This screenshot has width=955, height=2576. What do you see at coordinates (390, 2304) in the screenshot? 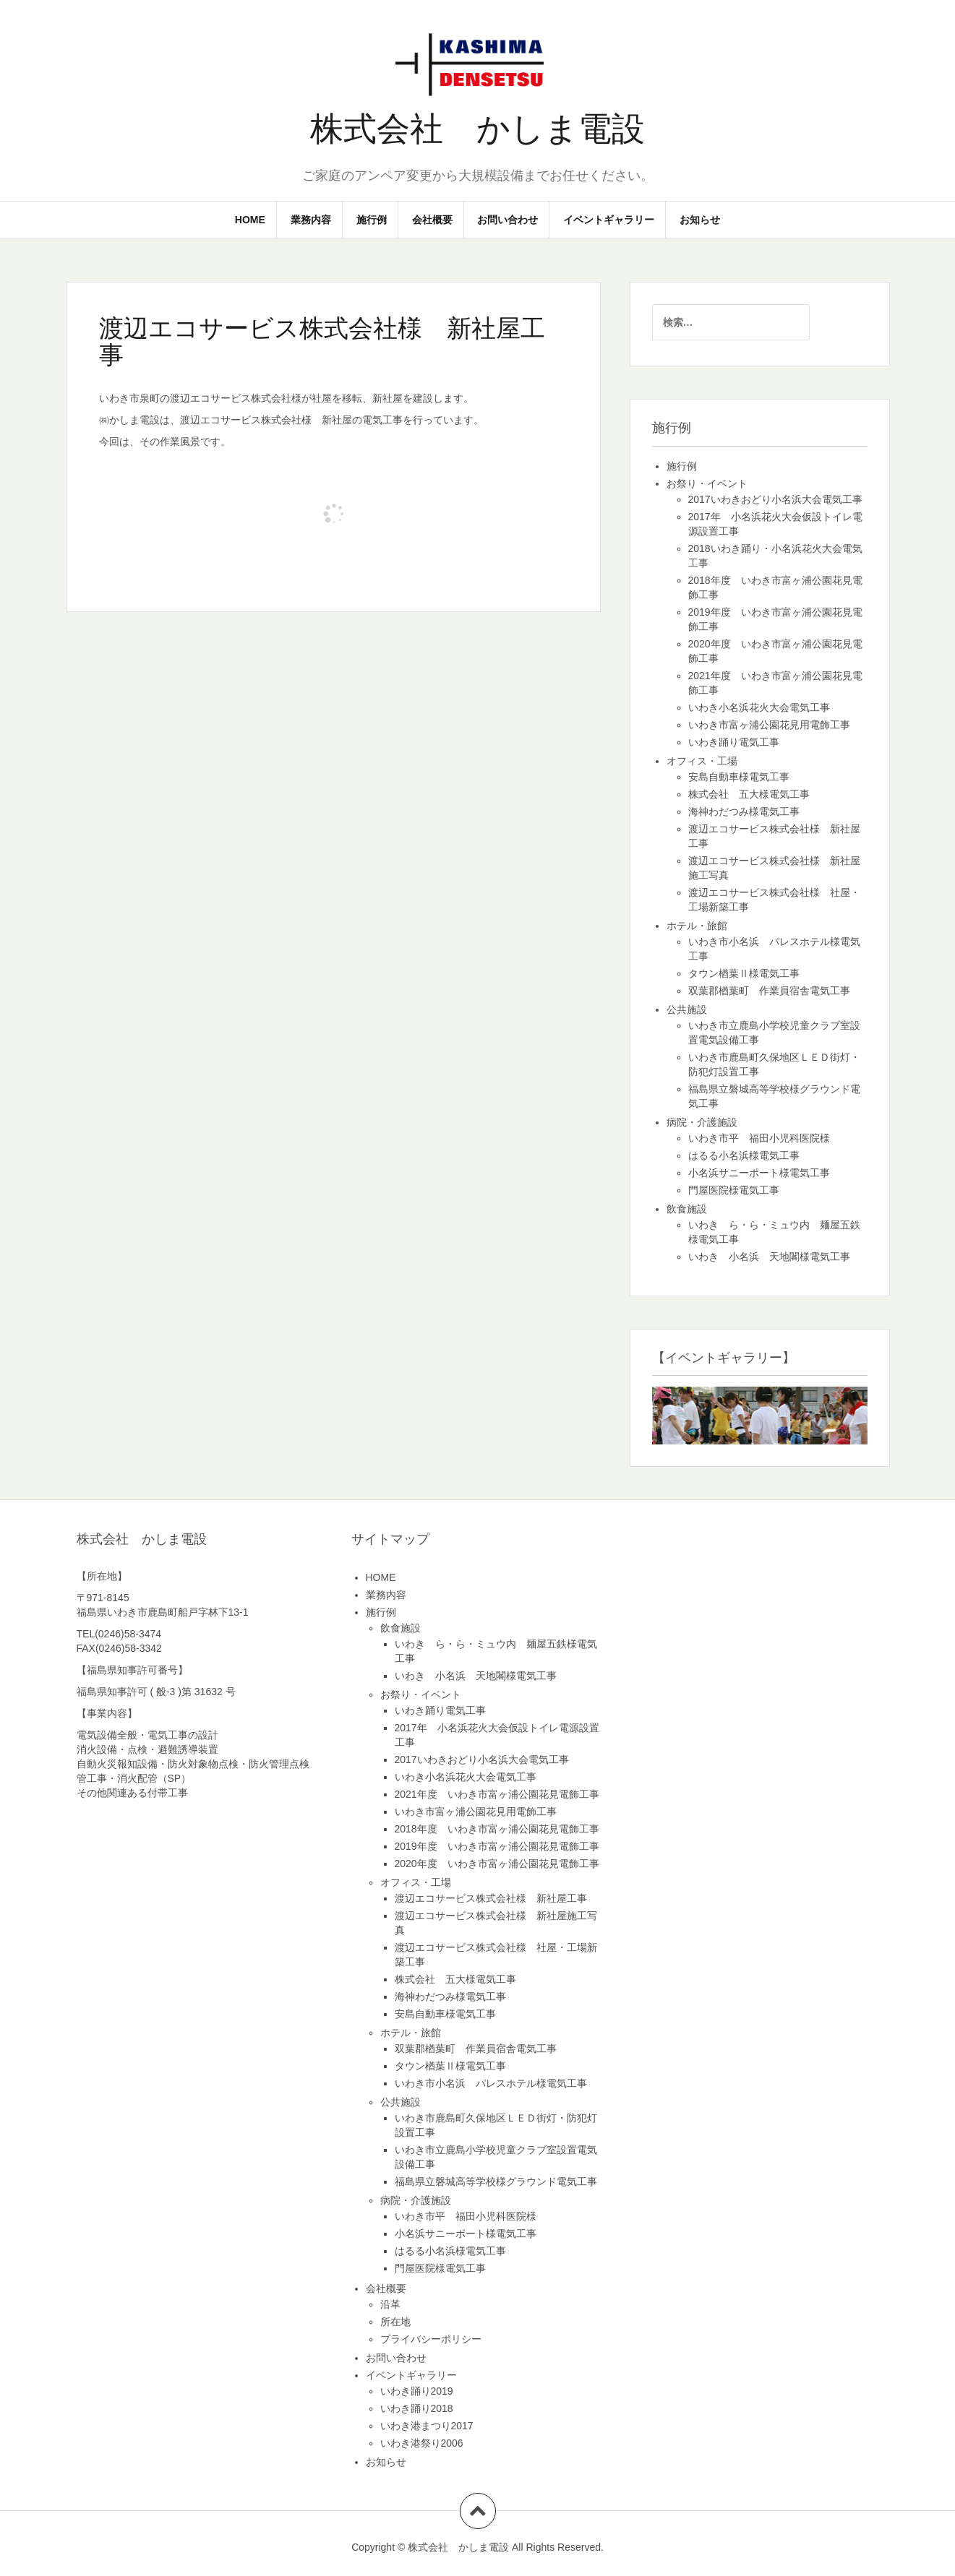
I see `沿革` at bounding box center [390, 2304].